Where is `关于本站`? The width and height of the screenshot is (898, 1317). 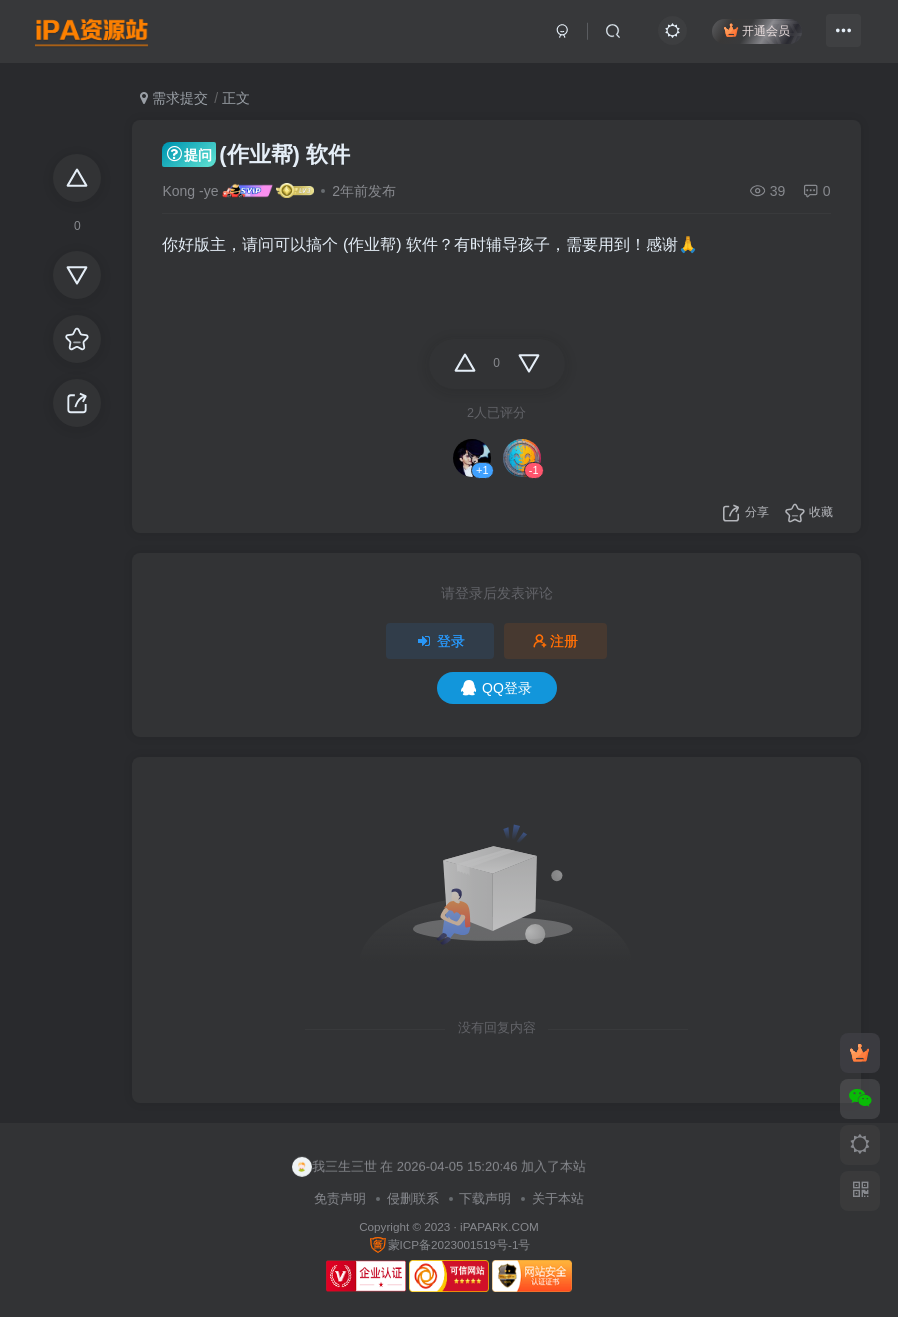 关于本站 is located at coordinates (558, 1198).